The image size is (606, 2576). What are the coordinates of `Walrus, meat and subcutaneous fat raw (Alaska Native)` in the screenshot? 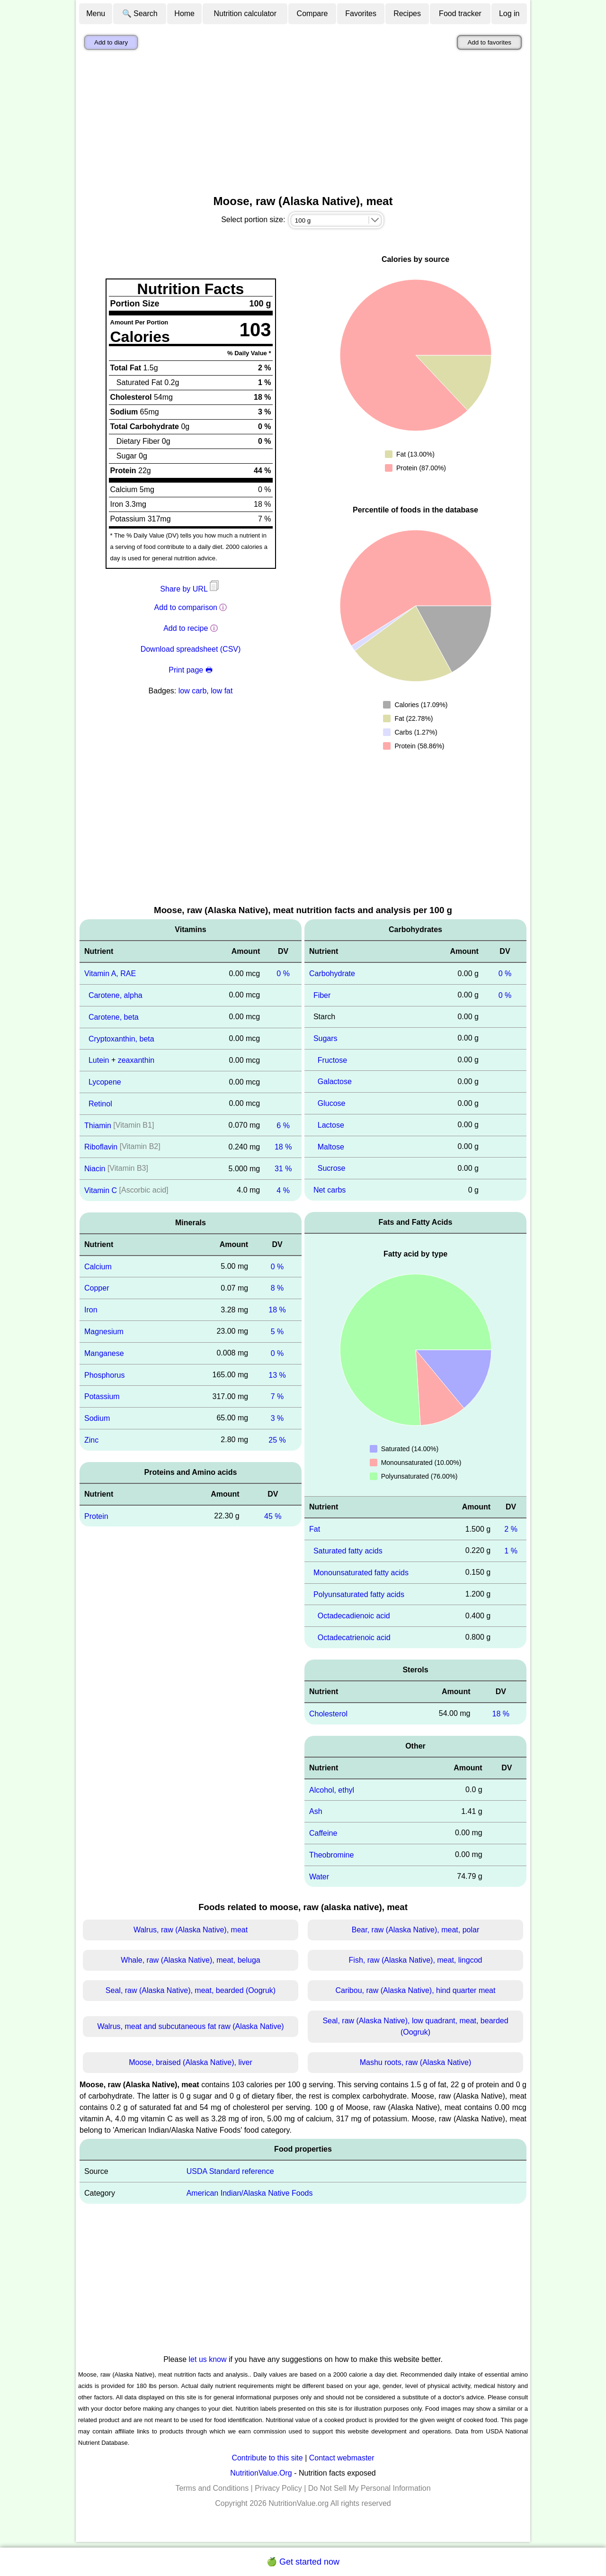 It's located at (190, 2026).